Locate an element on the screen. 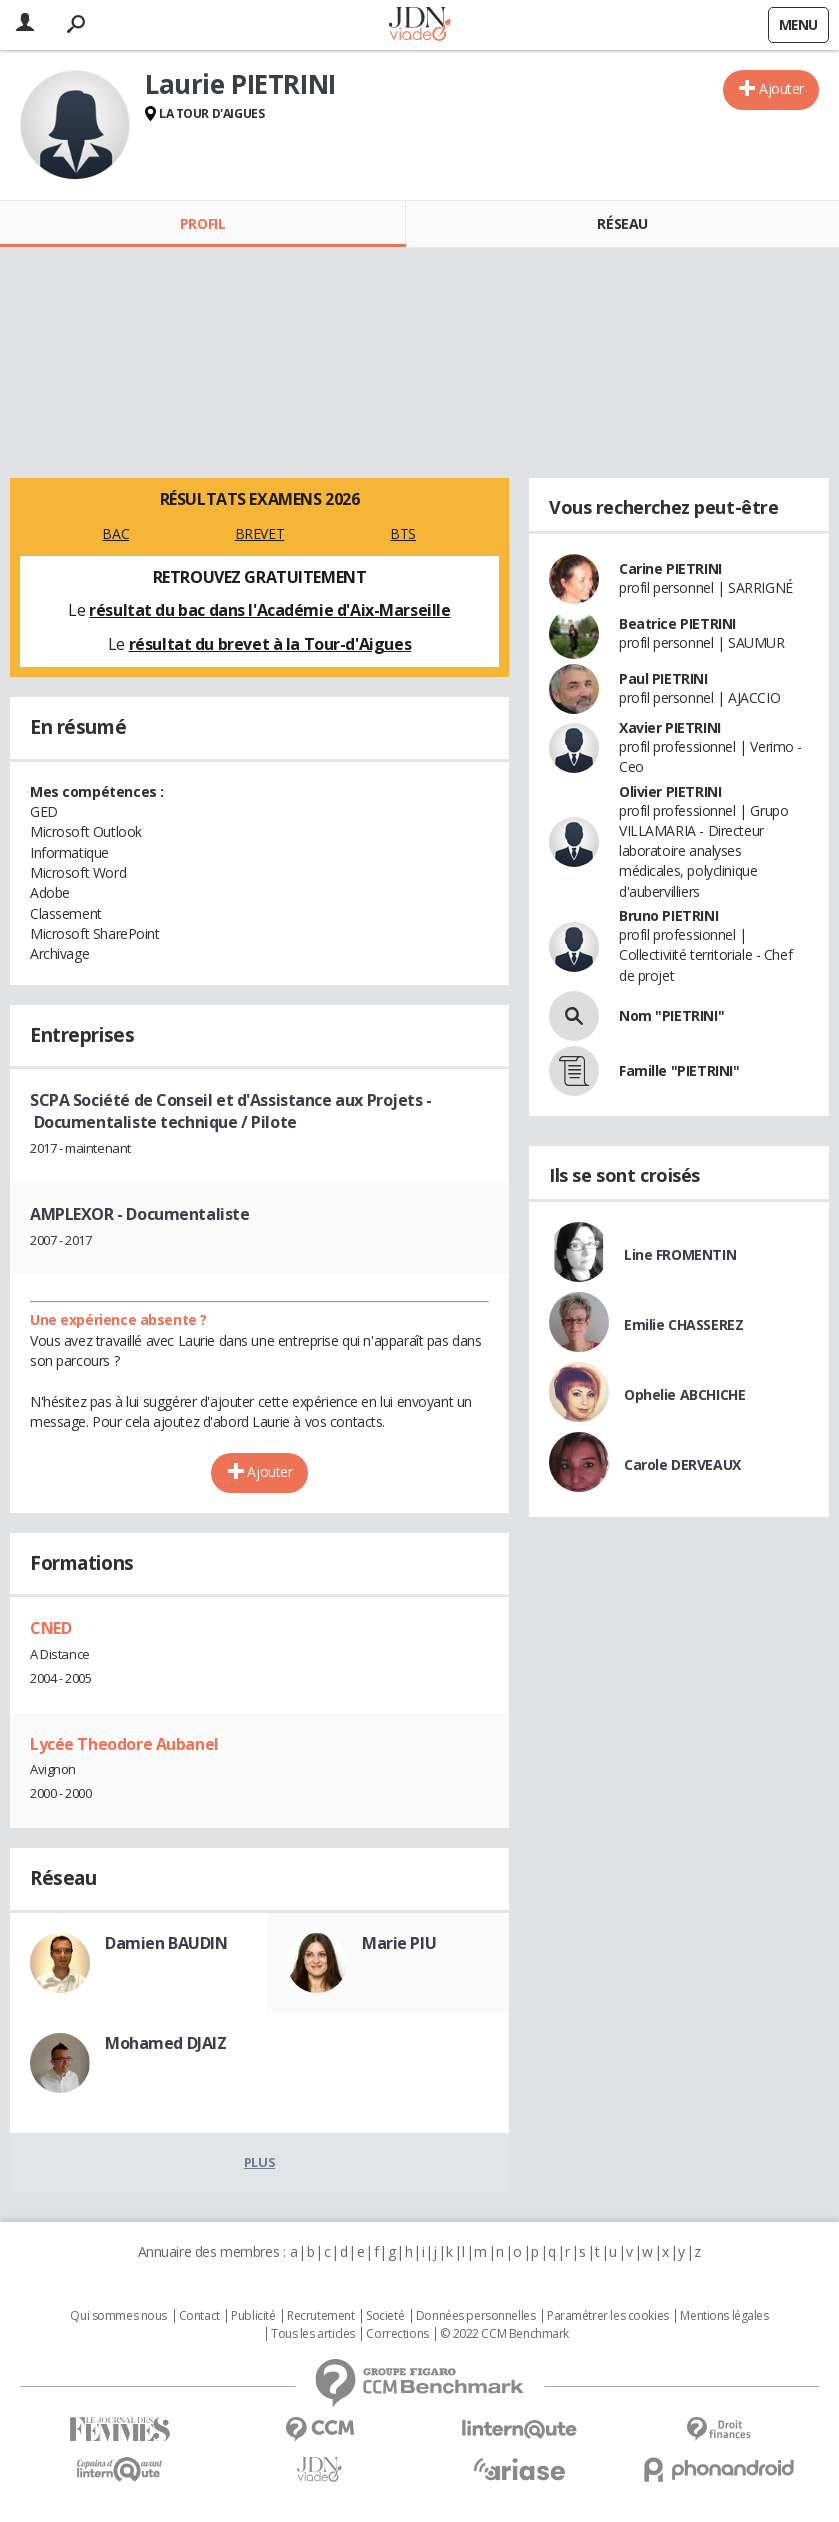 Image resolution: width=839 pixels, height=2522 pixels. Olivier PIETRINI is located at coordinates (670, 791).